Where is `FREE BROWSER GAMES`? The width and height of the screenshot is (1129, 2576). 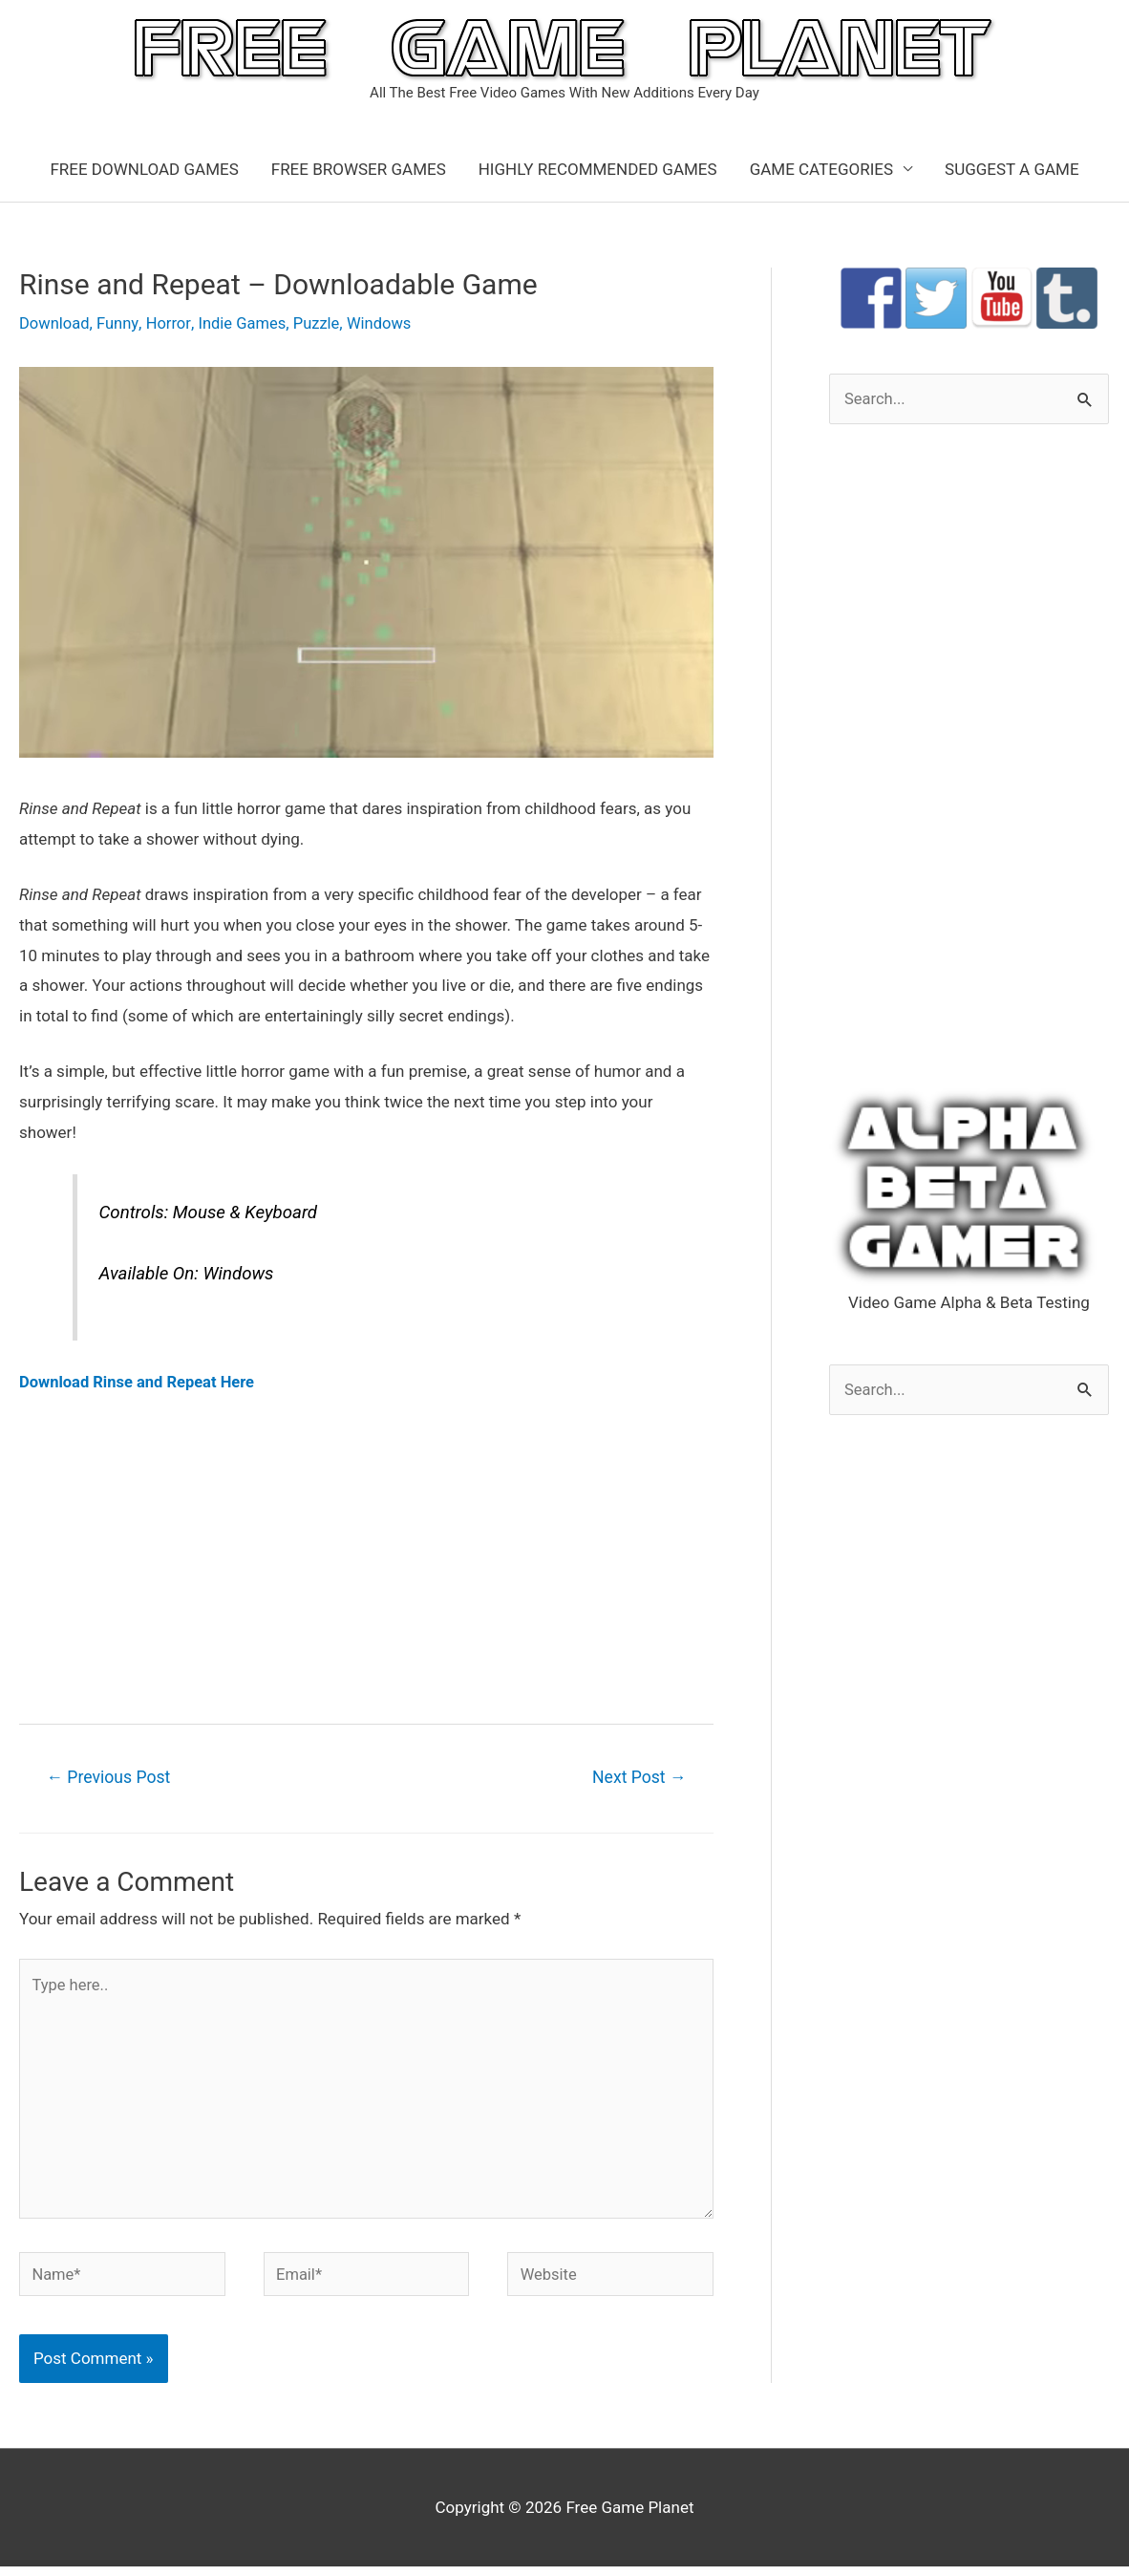 FREE BROWSER GAMES is located at coordinates (358, 169).